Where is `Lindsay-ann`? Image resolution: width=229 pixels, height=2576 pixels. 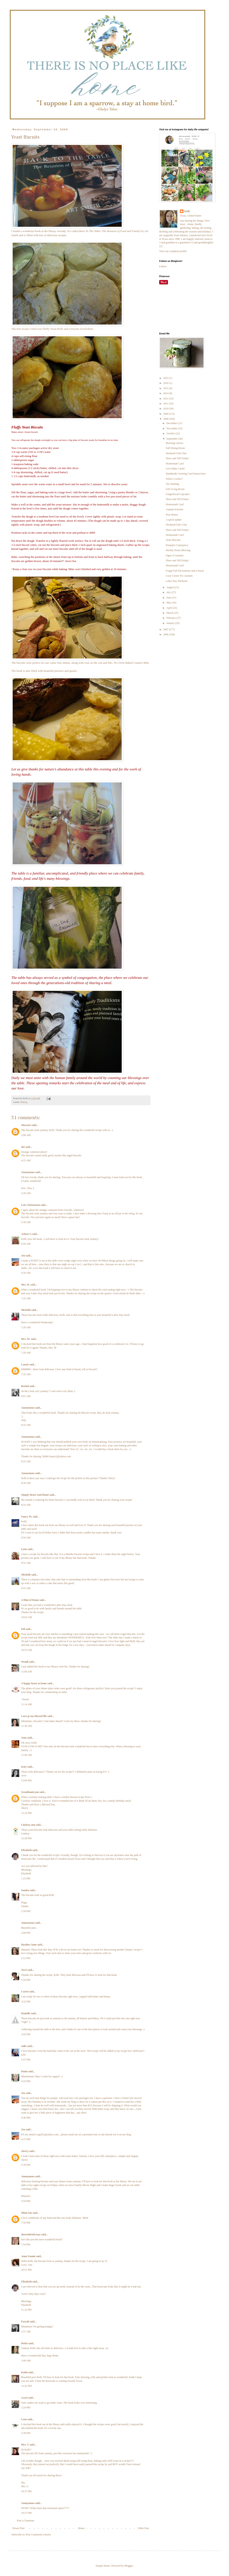
Lindsay-ann is located at coordinates (28, 1824).